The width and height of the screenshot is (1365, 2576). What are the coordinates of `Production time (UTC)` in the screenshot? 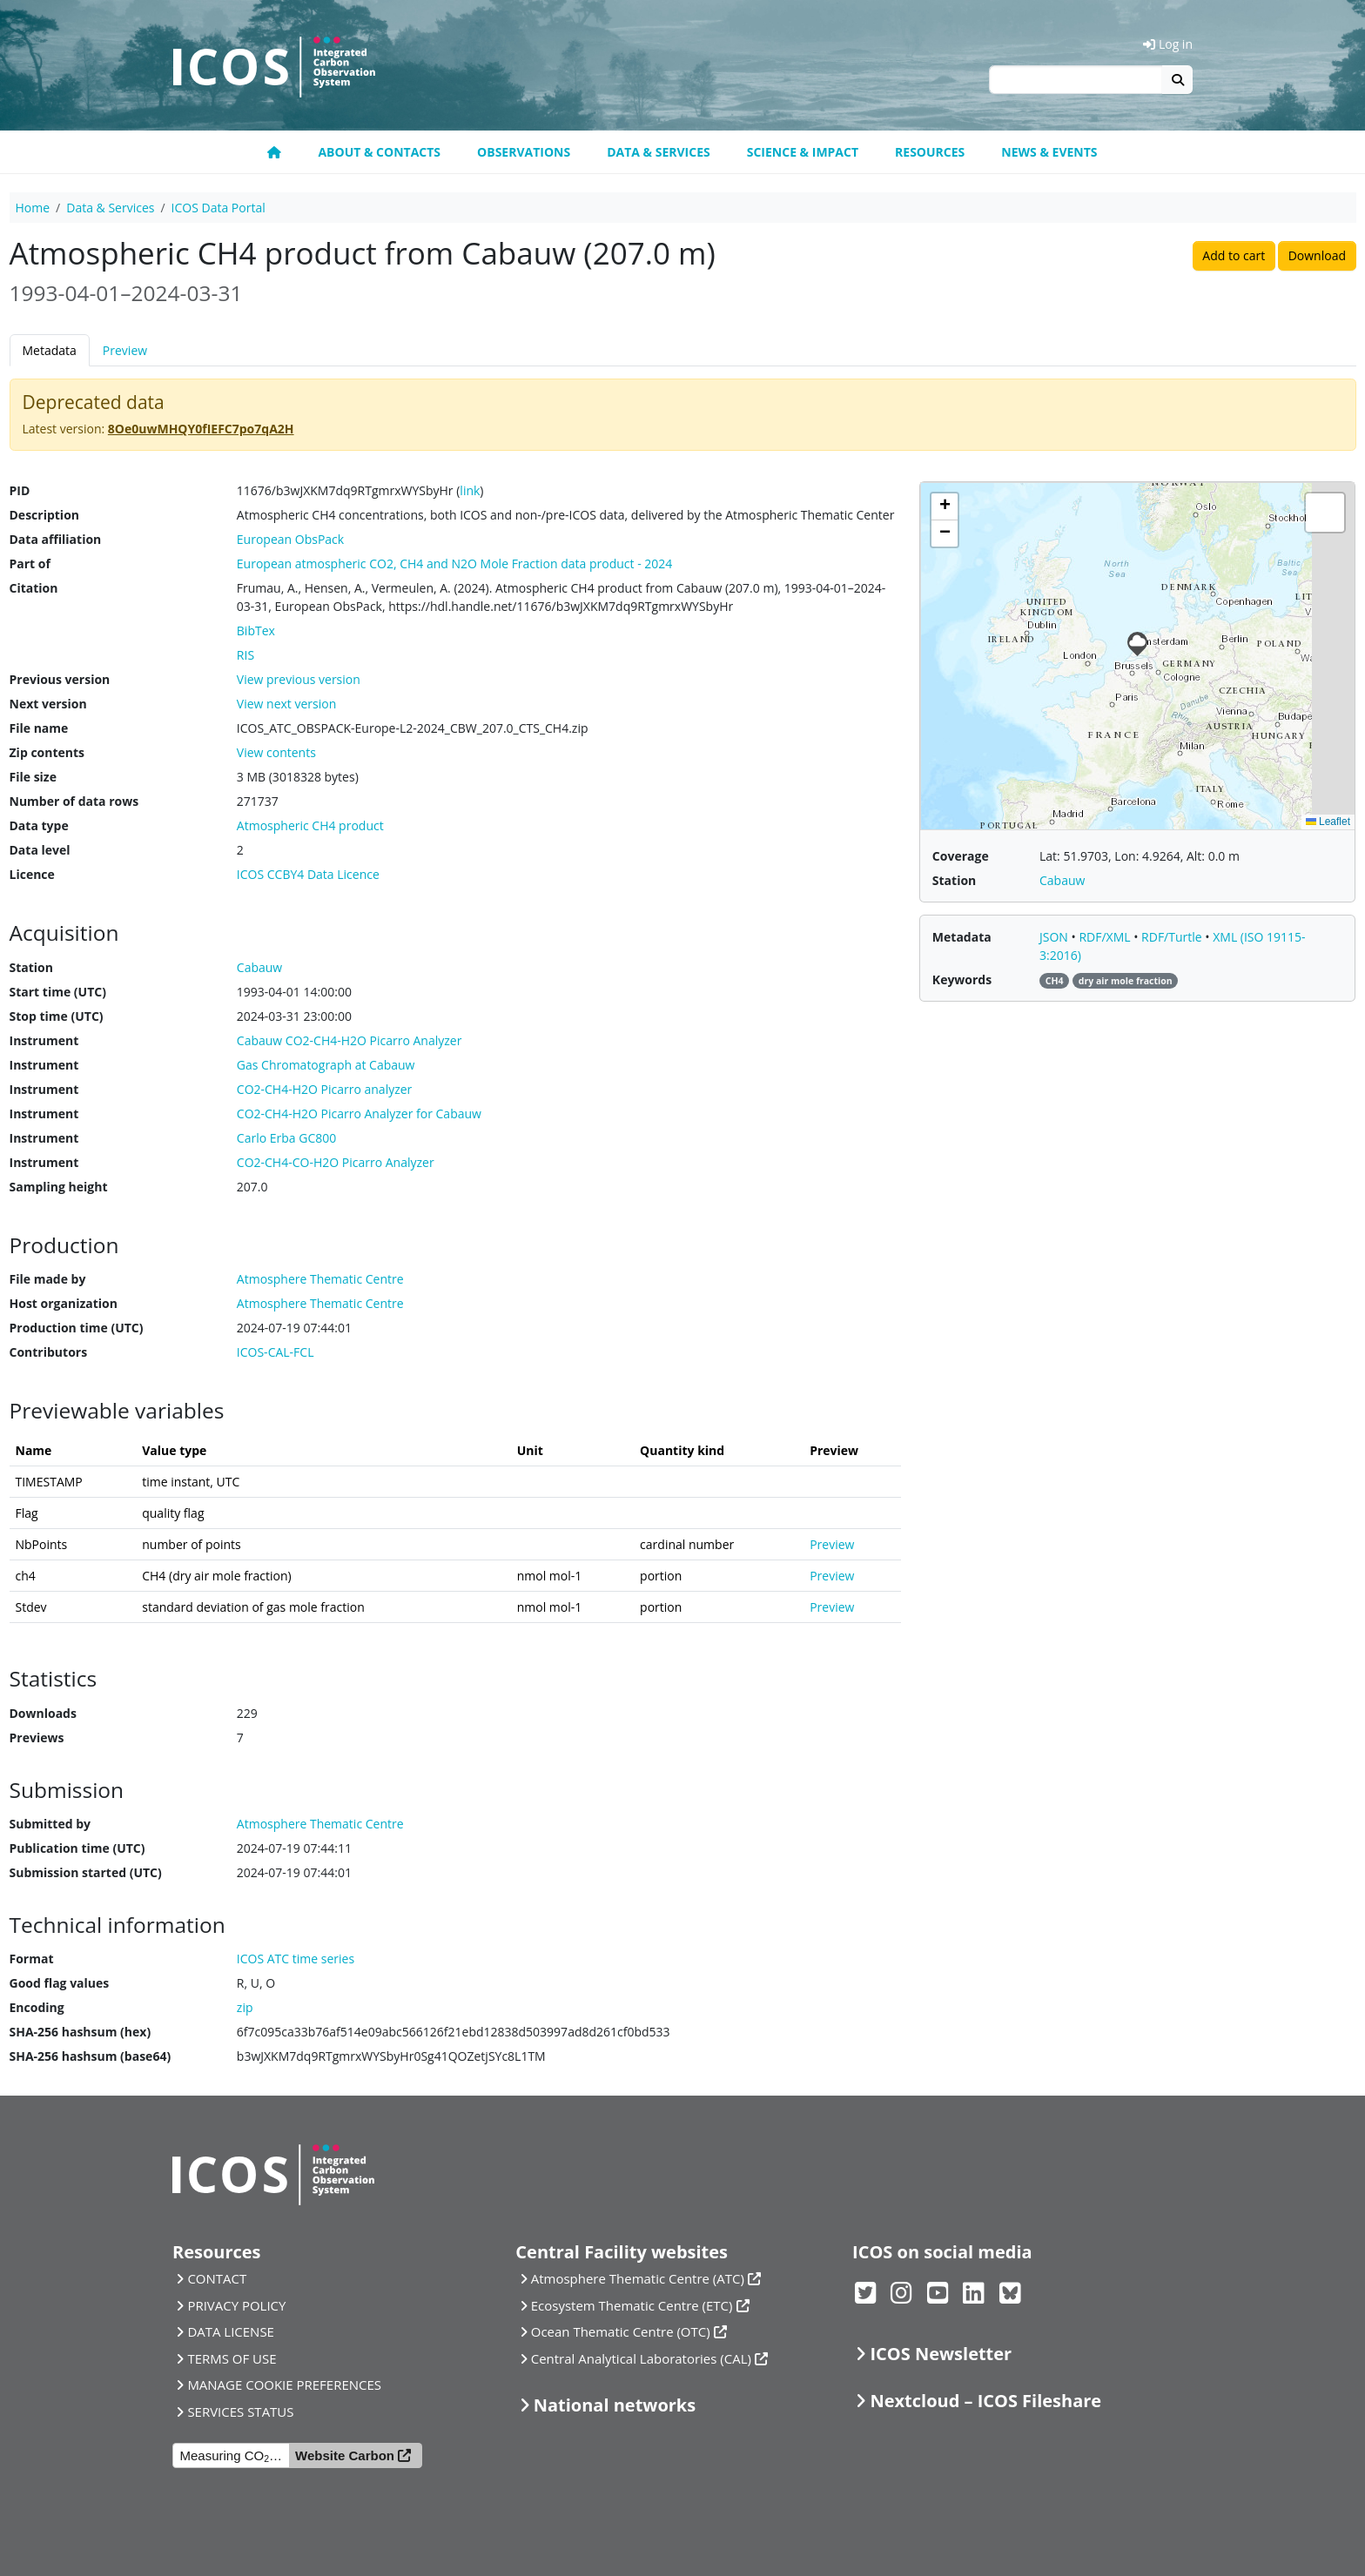 It's located at (77, 1327).